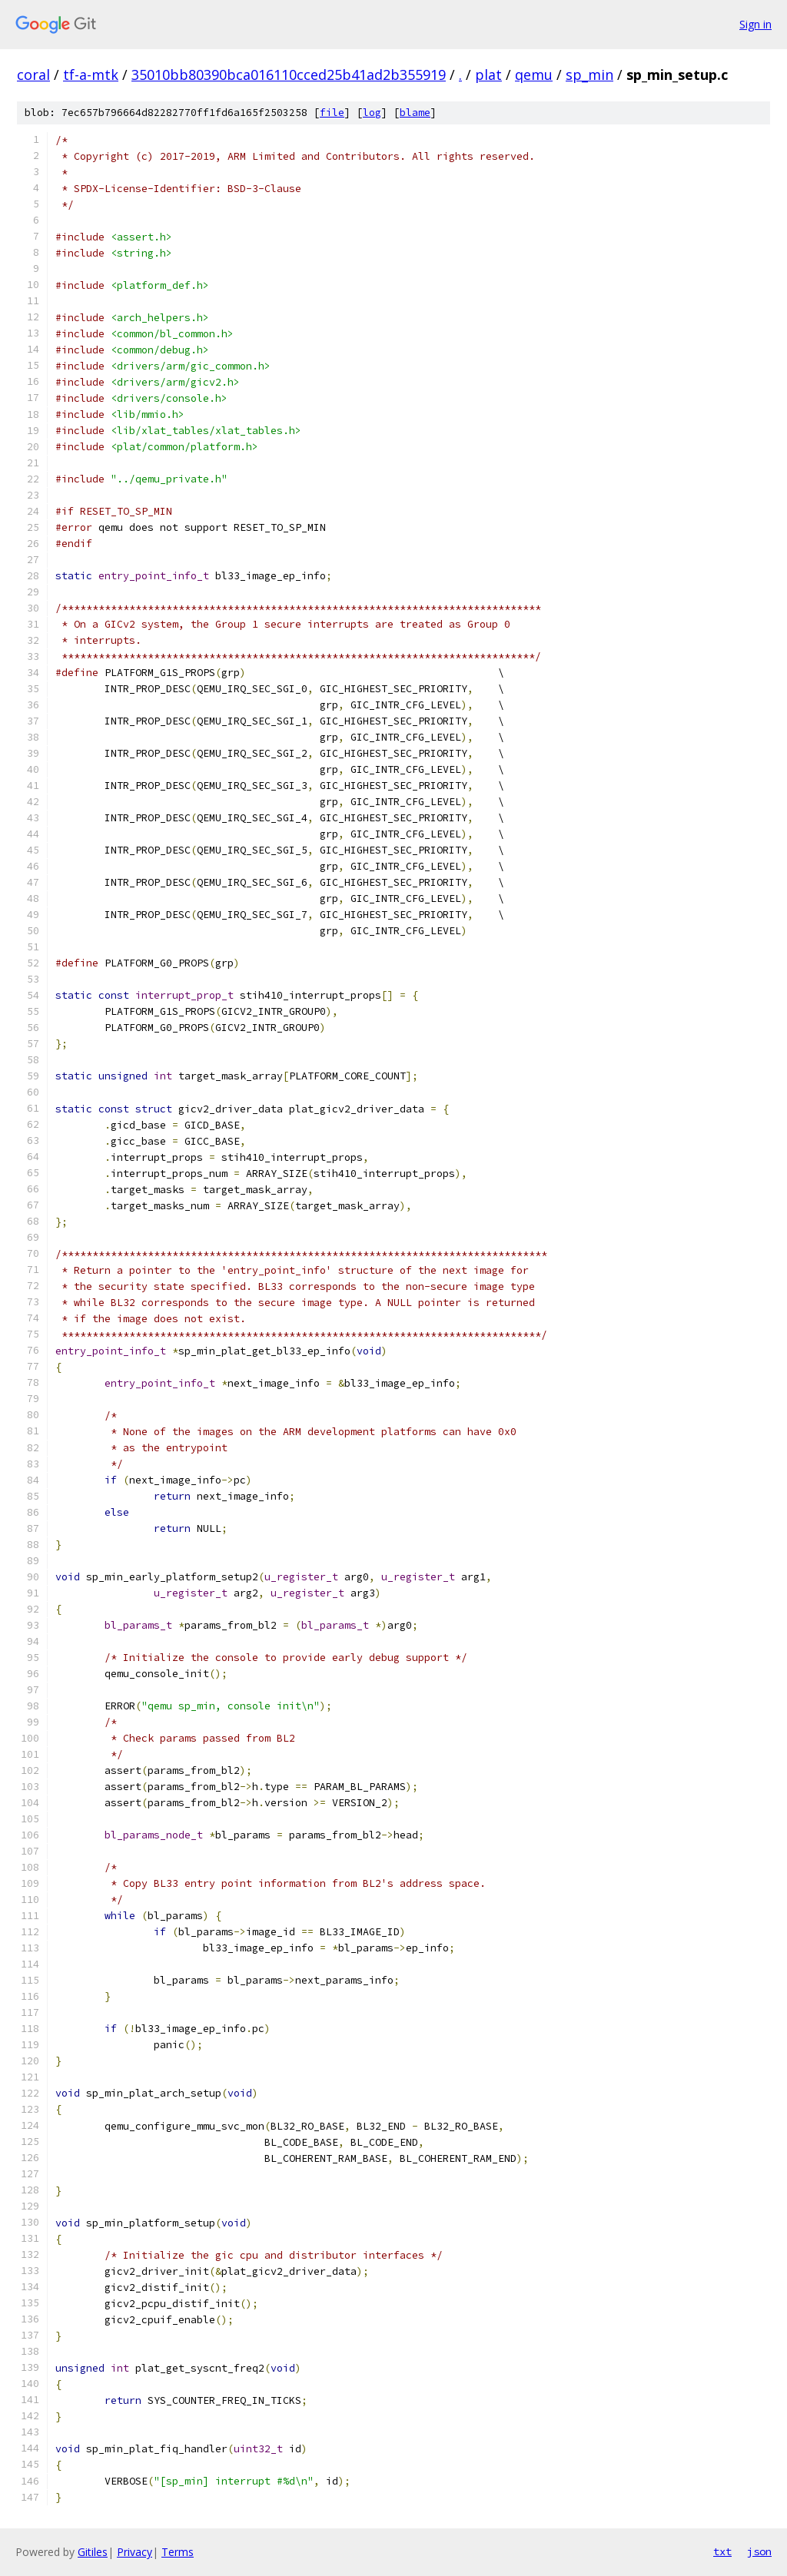 The width and height of the screenshot is (787, 2576). What do you see at coordinates (415, 112) in the screenshot?
I see `blame` at bounding box center [415, 112].